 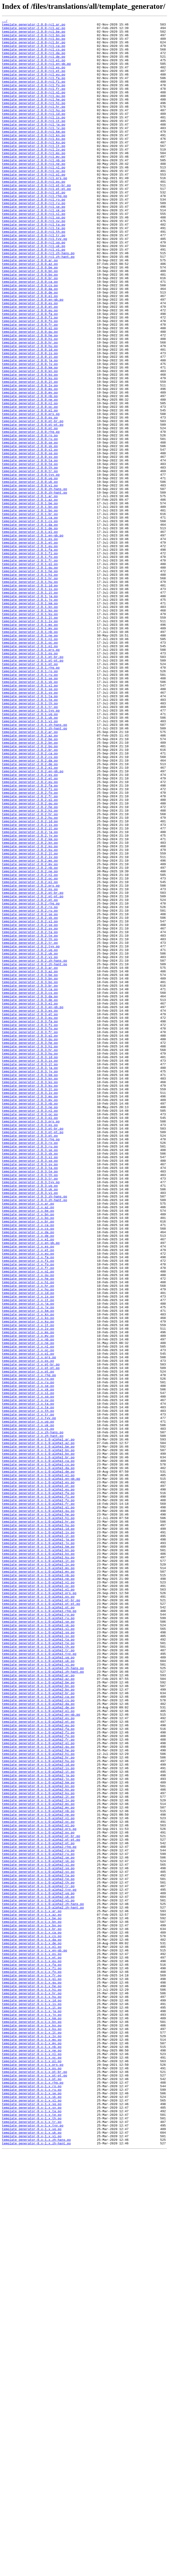 I want to click on template_generator-8.x-1.0-alpha1.ro.po, so click(x=38, y=1934).